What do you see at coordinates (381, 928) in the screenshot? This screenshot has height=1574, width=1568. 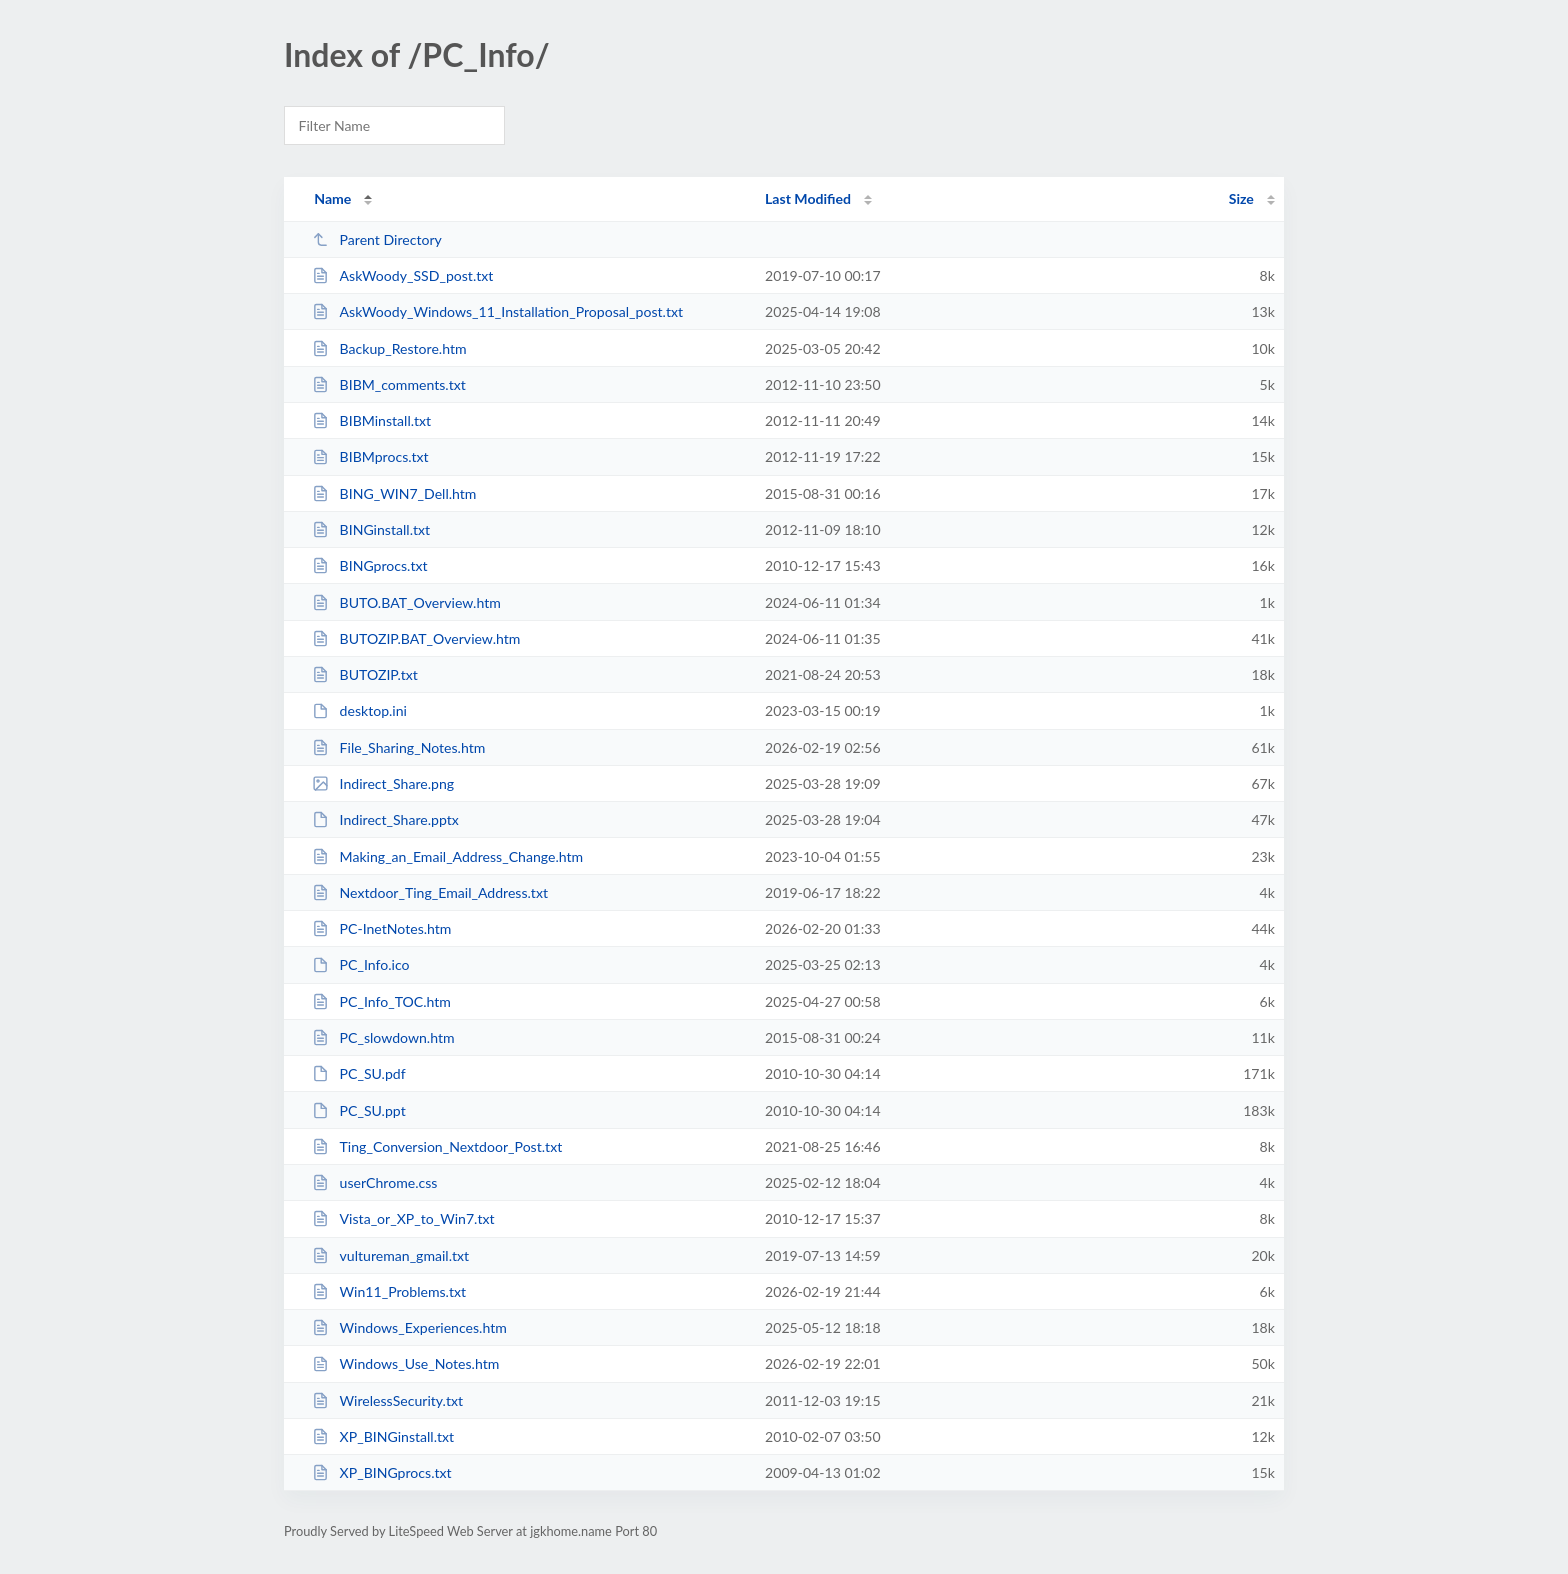 I see `PC-InetNotes.htm` at bounding box center [381, 928].